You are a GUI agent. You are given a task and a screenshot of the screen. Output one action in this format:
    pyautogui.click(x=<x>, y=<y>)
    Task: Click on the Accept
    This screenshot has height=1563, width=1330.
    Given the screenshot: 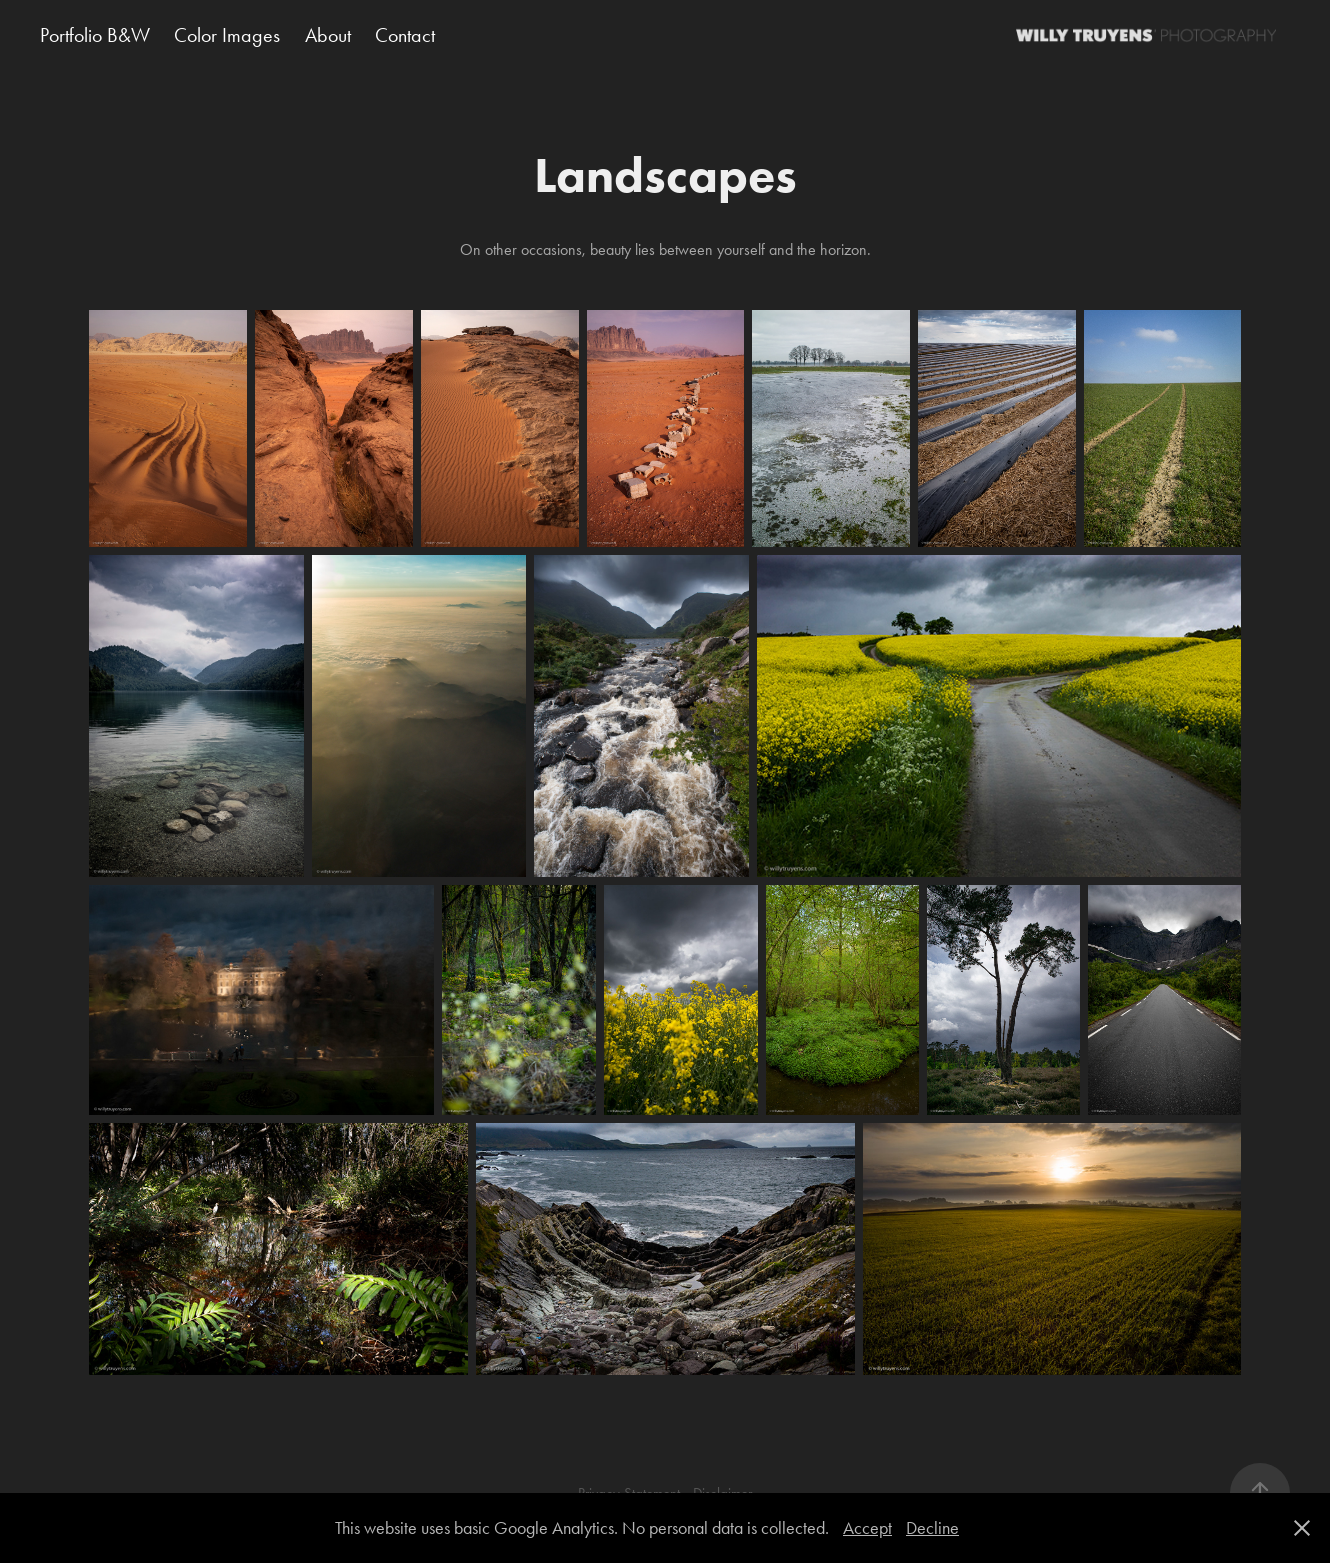 What is the action you would take?
    pyautogui.click(x=867, y=1528)
    